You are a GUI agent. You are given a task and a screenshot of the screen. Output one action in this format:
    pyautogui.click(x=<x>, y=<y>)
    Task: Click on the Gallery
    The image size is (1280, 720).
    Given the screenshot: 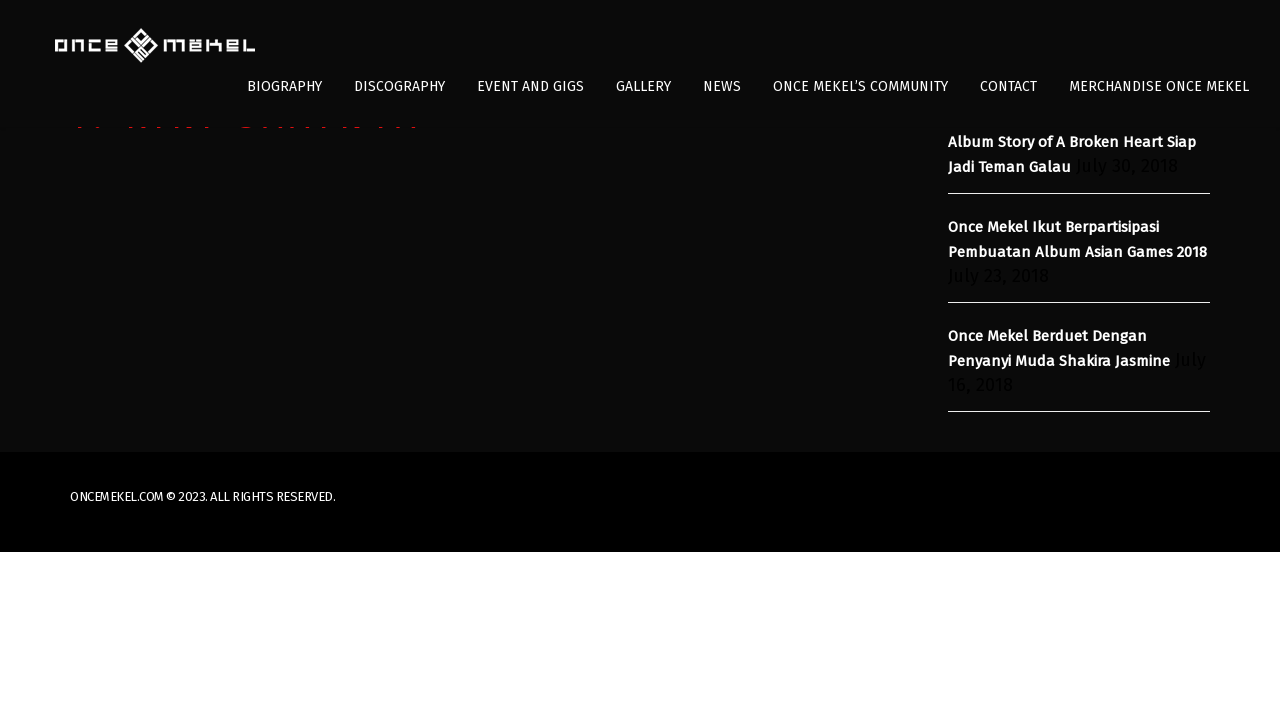 What is the action you would take?
    pyautogui.click(x=643, y=86)
    